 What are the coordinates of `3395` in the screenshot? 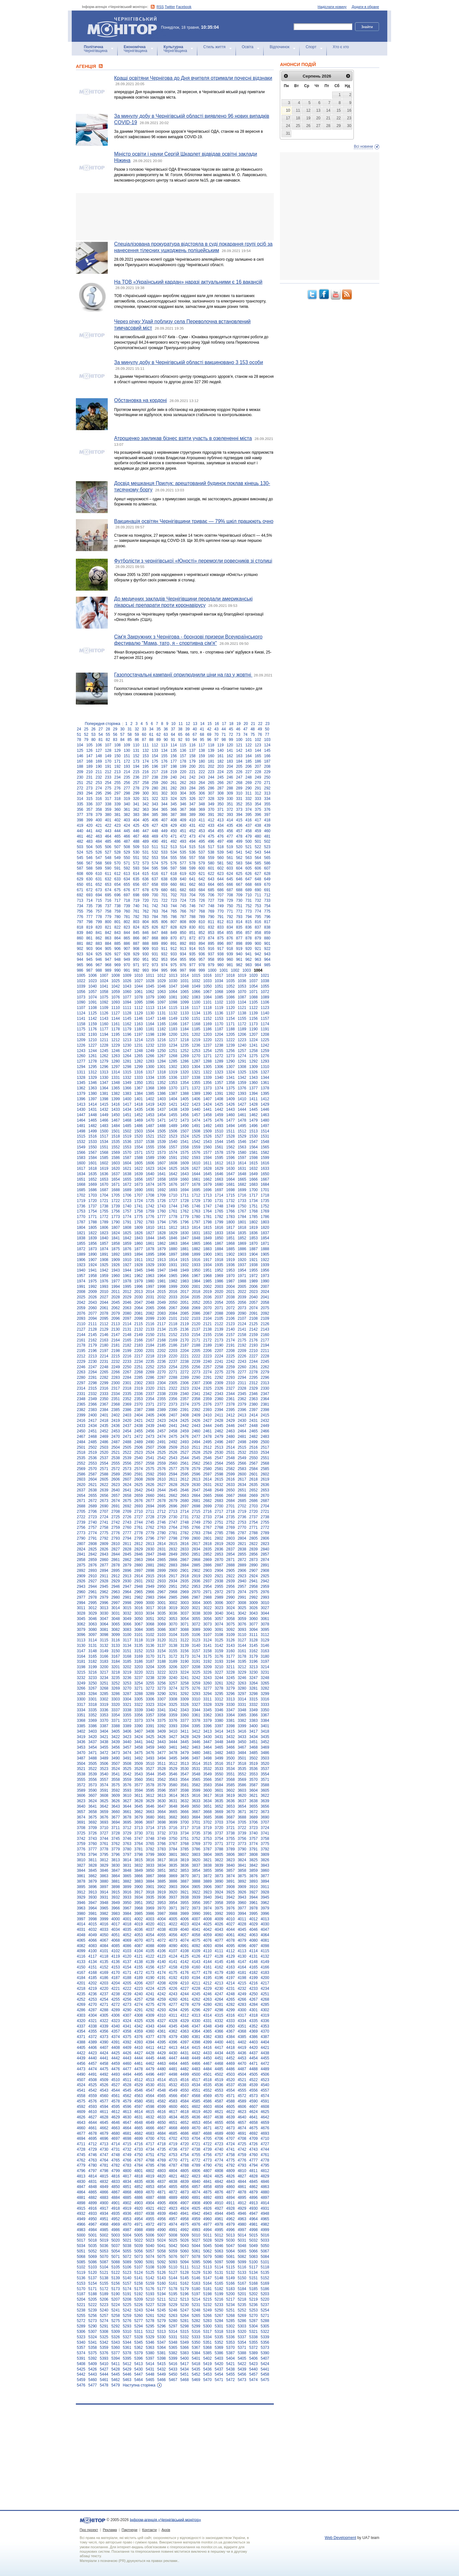 It's located at (196, 1726).